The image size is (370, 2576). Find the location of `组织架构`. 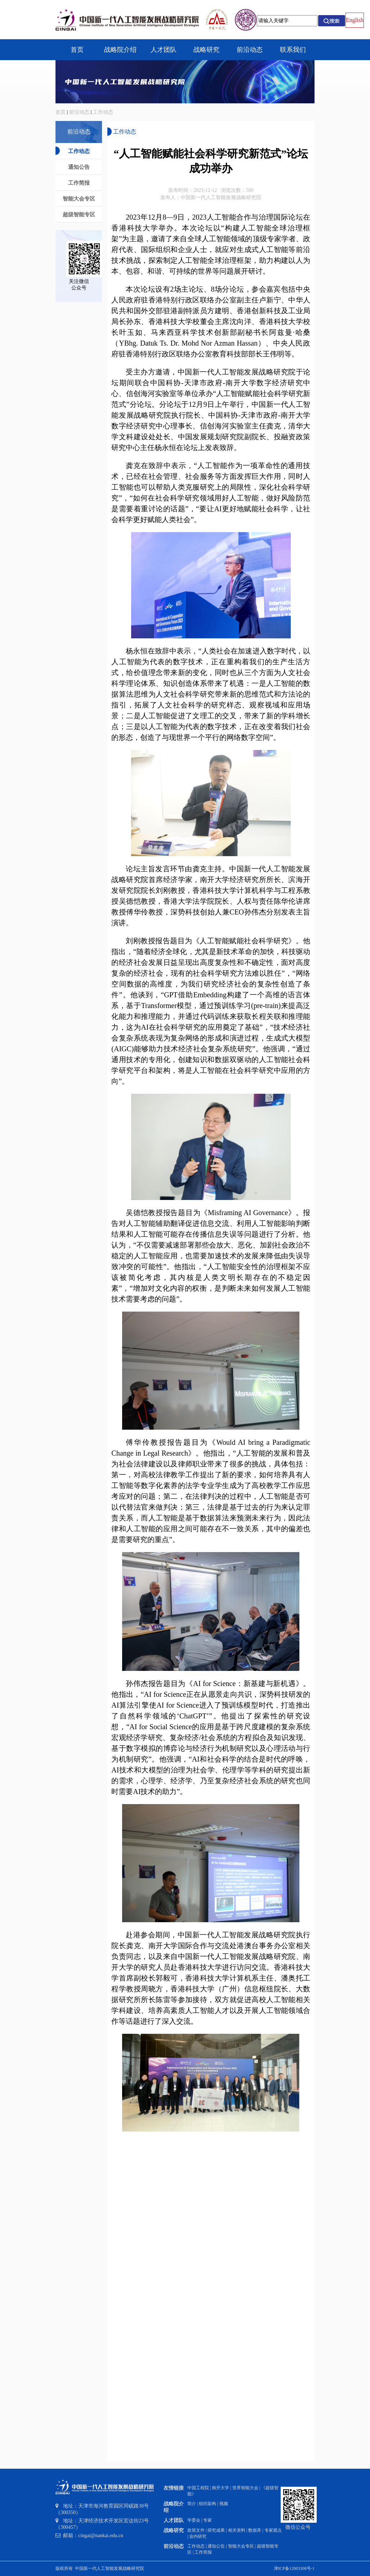

组织架构 is located at coordinates (207, 2503).